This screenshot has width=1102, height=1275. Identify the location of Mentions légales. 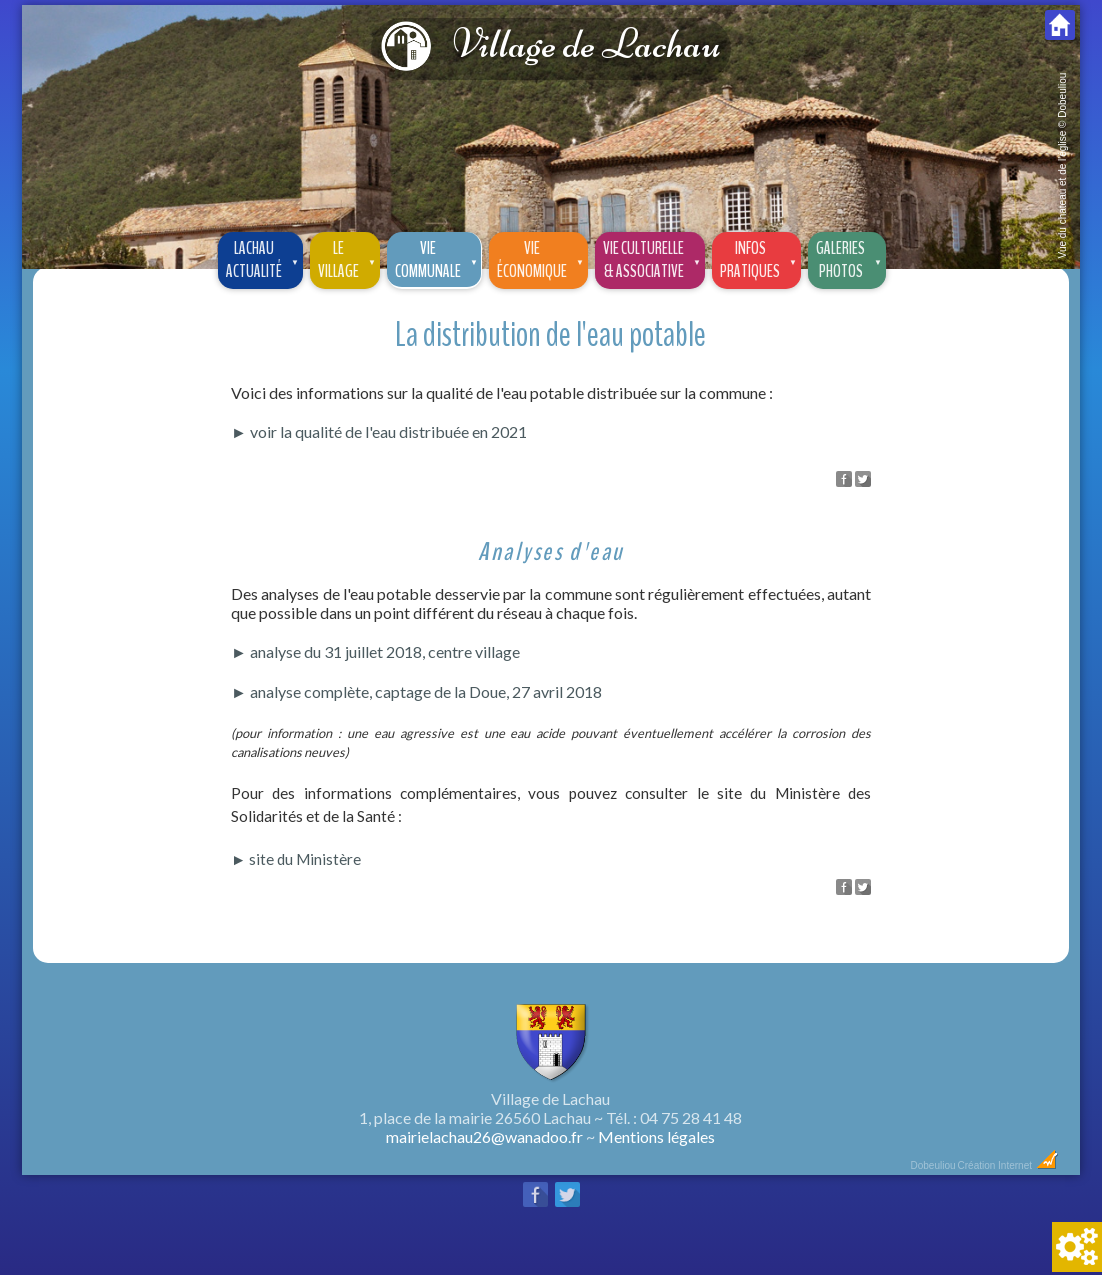
(656, 1136).